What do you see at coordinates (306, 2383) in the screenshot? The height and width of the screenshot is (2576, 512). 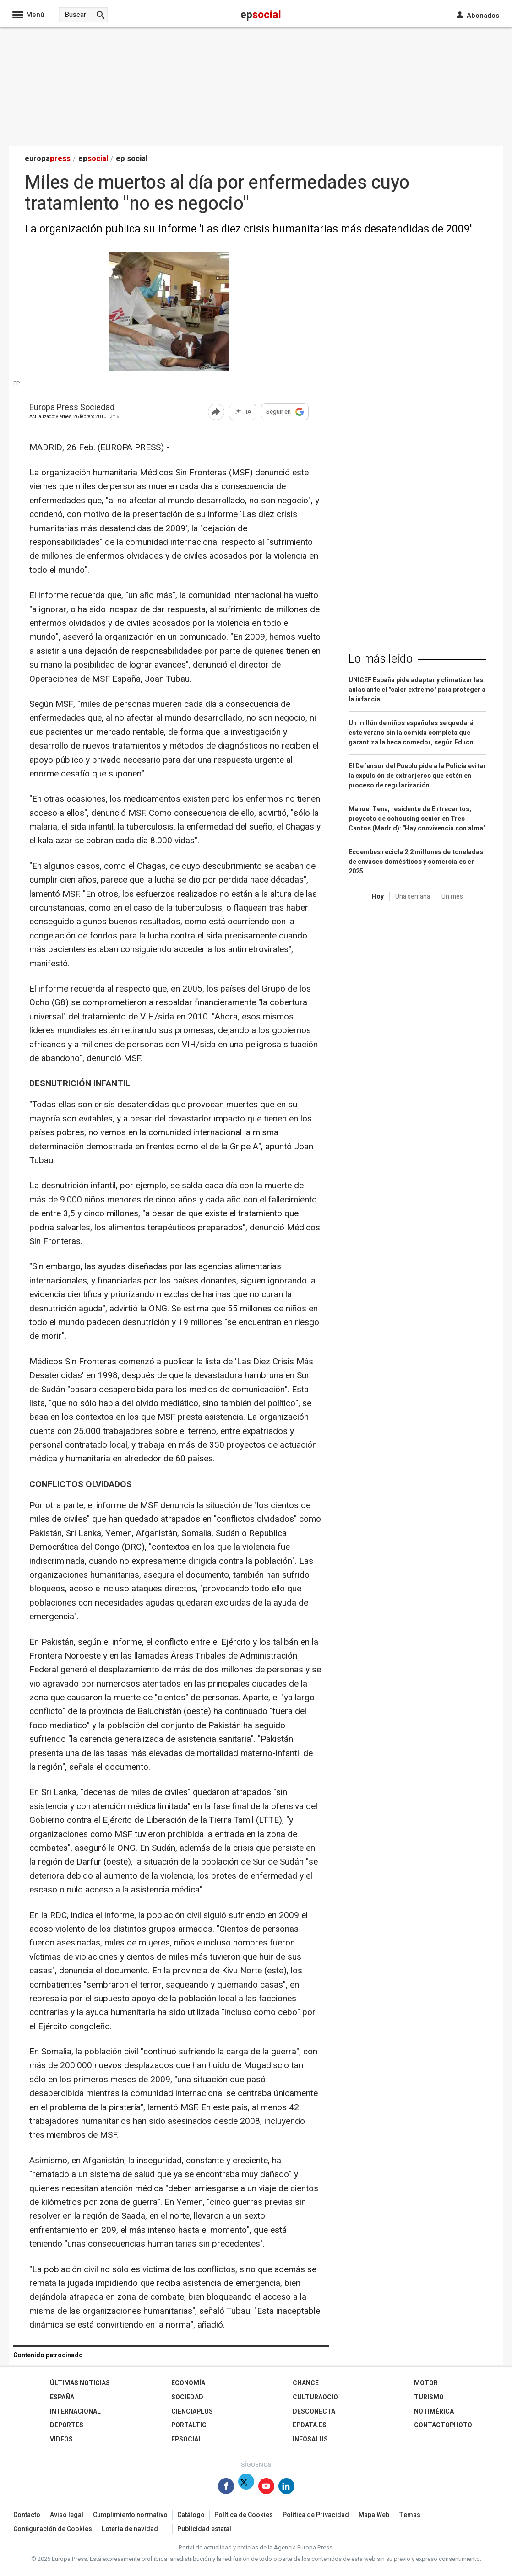 I see `Chance` at bounding box center [306, 2383].